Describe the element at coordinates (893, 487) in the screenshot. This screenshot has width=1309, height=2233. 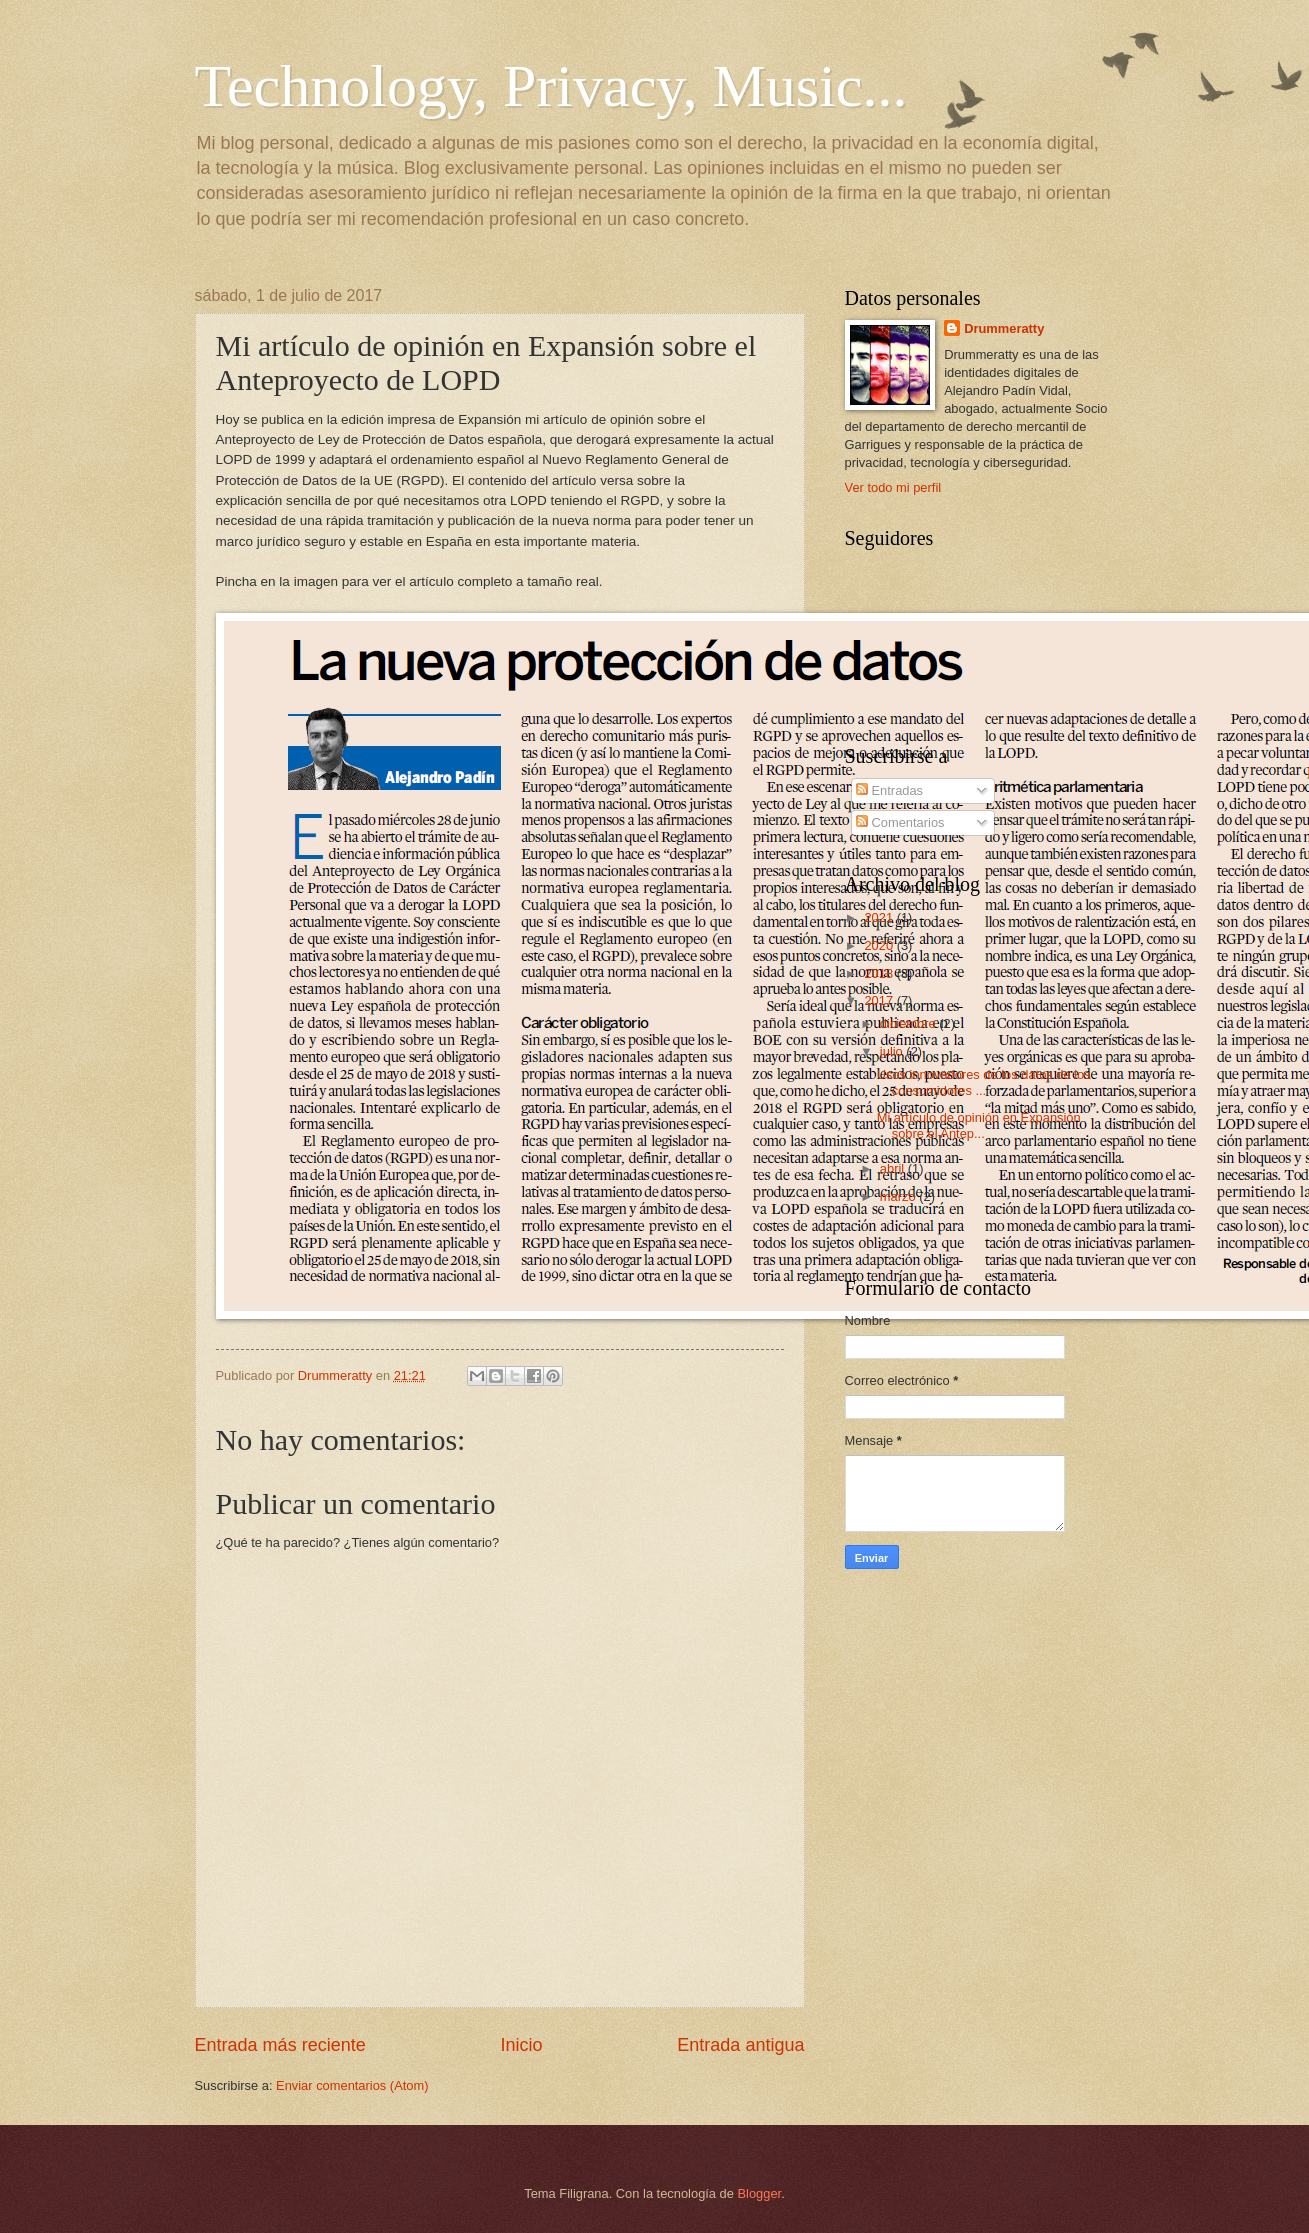
I see `Ver todo mi perfil` at that location.